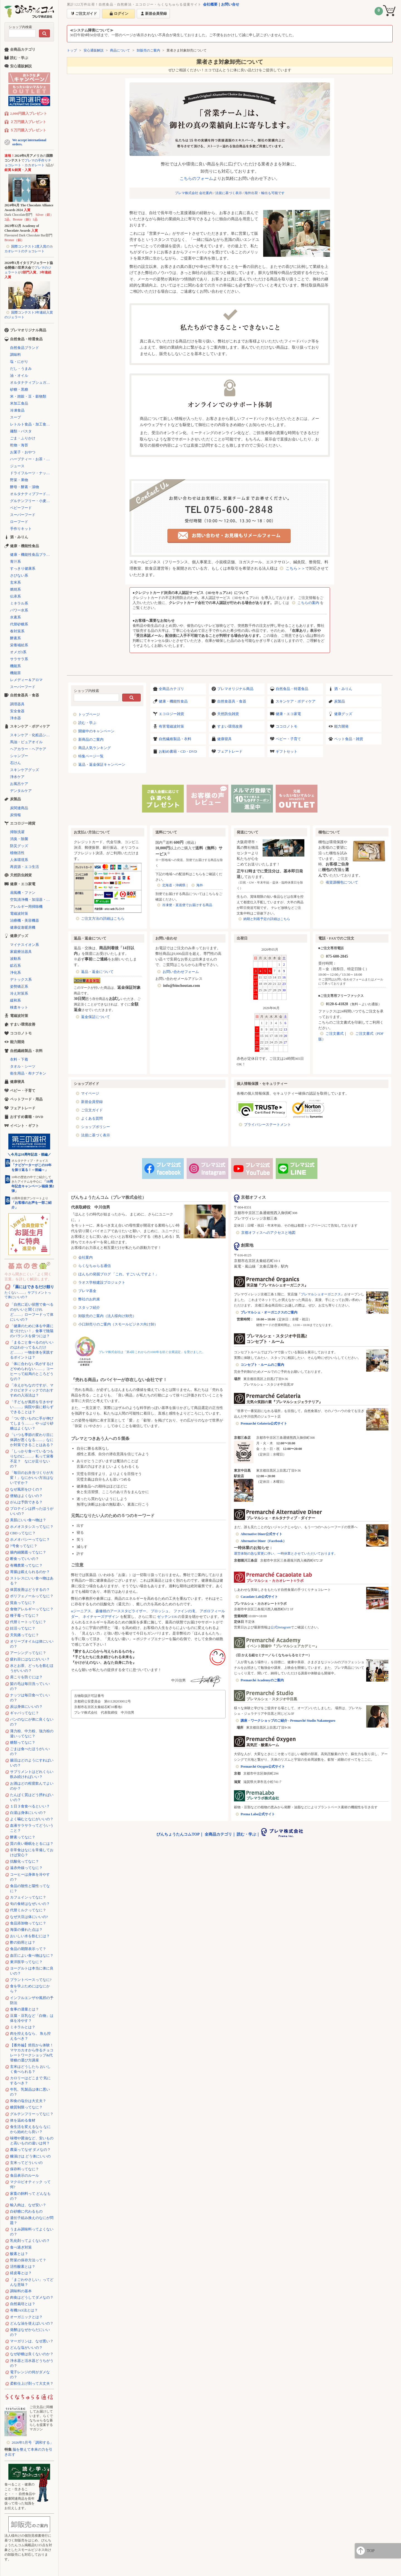  I want to click on 食品添加物ってなに？, so click(28, 1923).